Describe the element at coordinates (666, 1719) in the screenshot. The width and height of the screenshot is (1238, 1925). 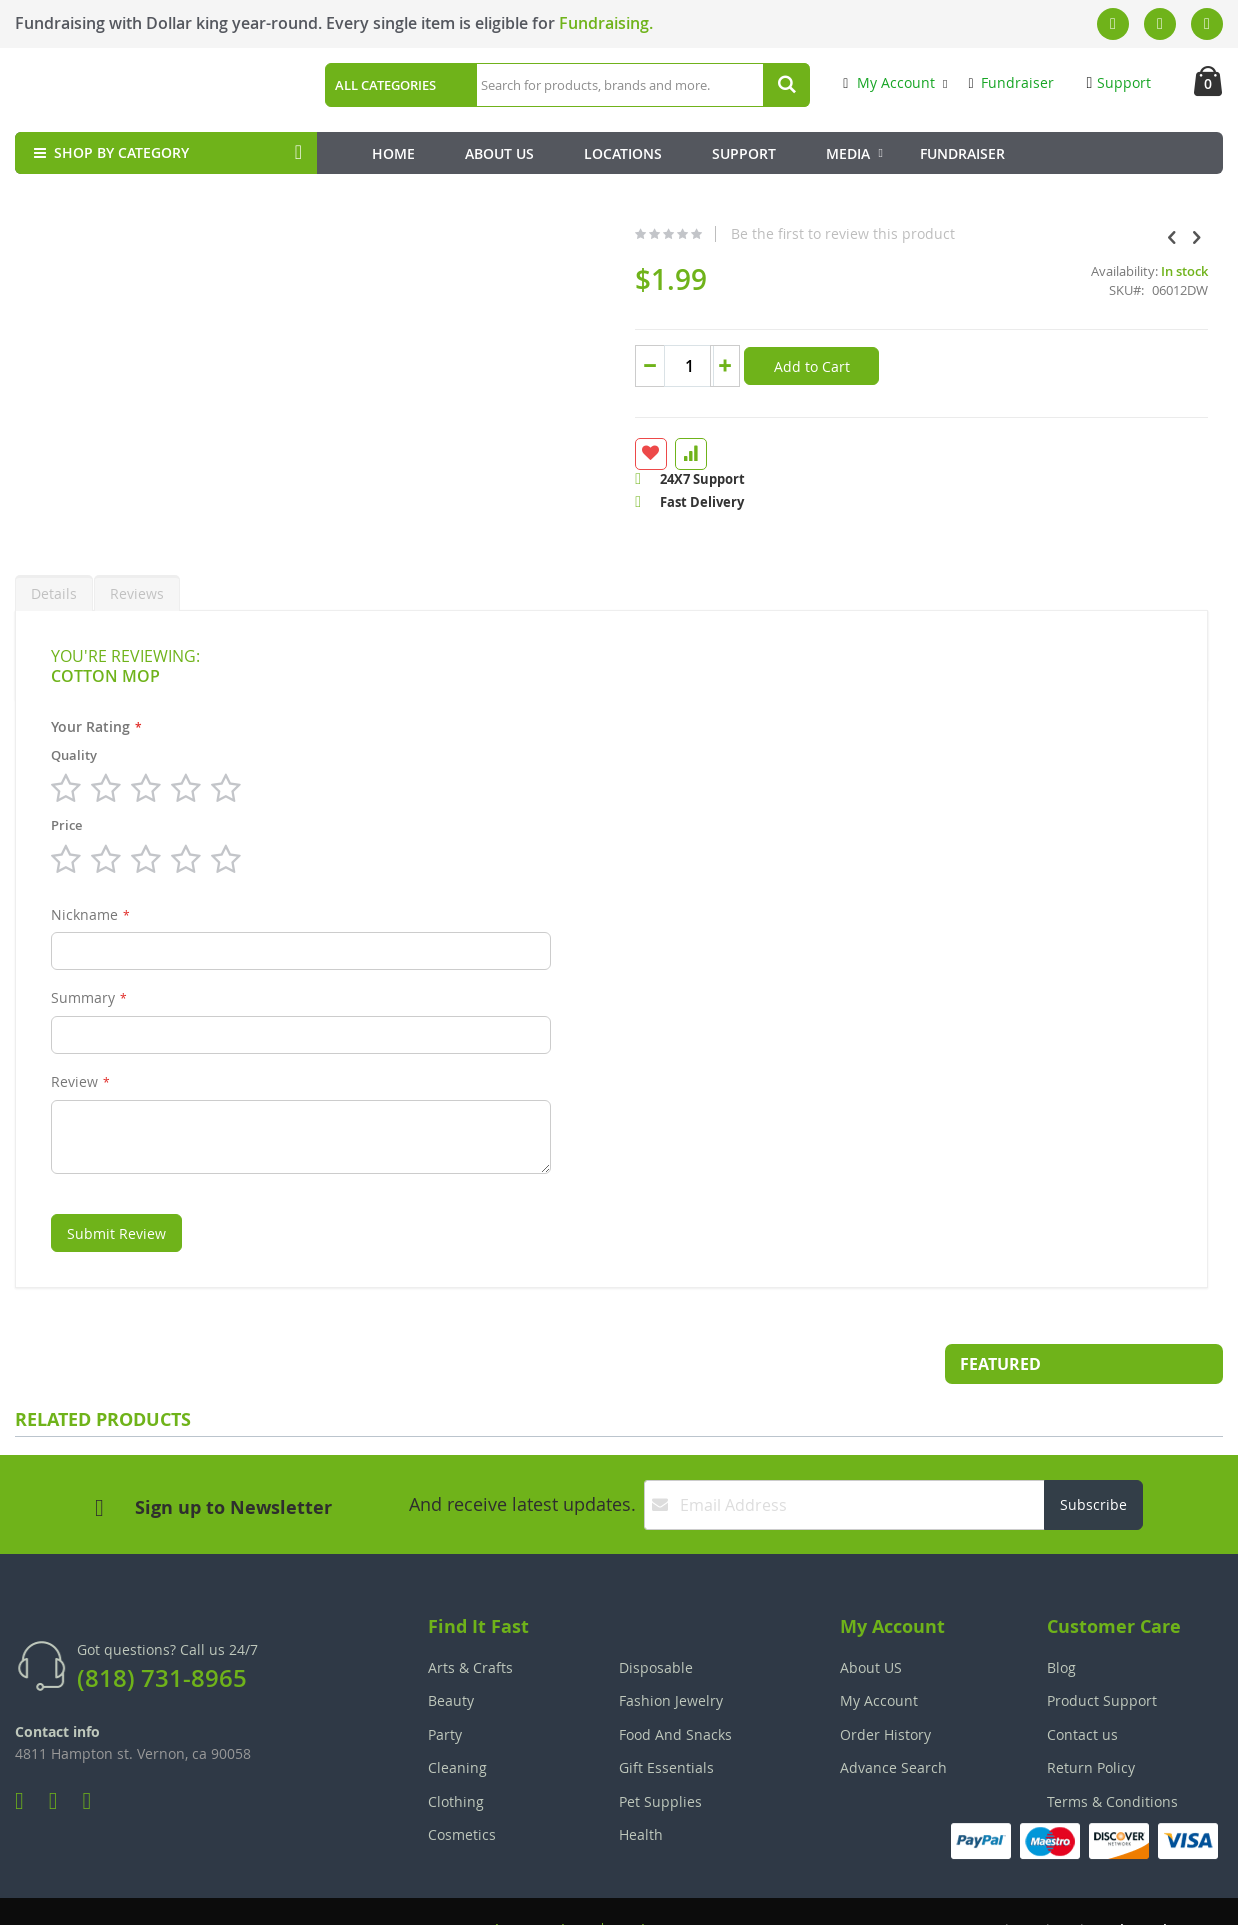
I see `Gift Essentials` at that location.